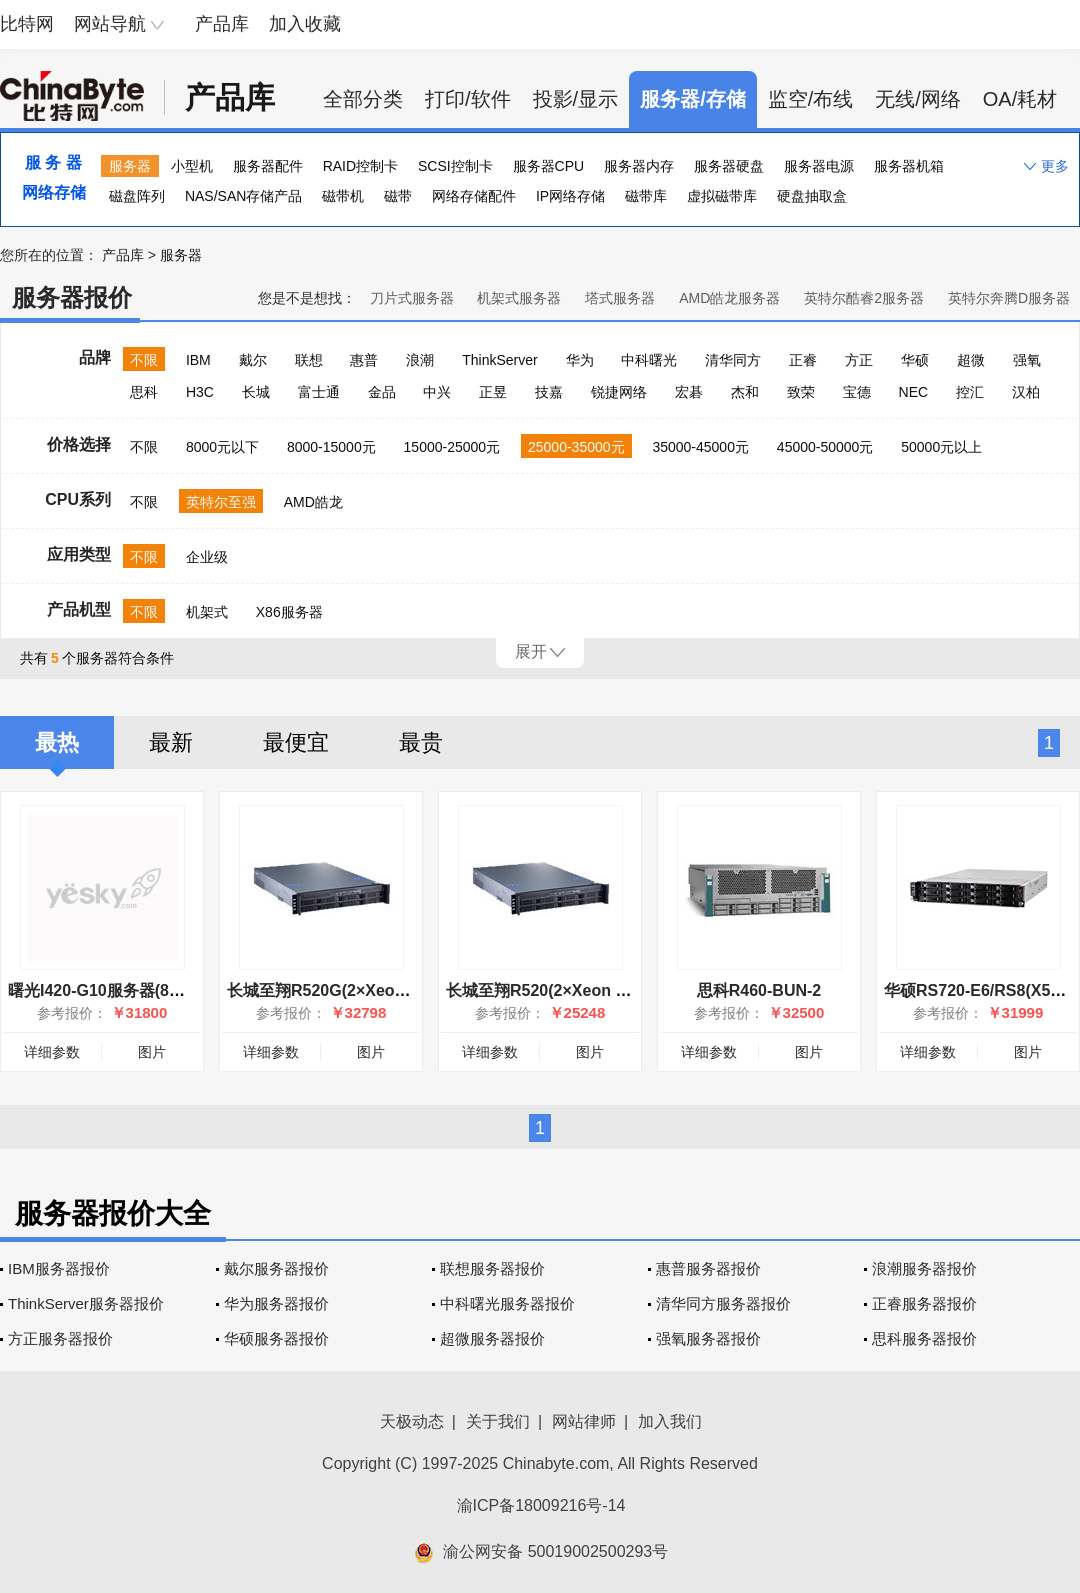 The height and width of the screenshot is (1593, 1080). Describe the element at coordinates (60, 1338) in the screenshot. I see `方正服务器报价` at that location.